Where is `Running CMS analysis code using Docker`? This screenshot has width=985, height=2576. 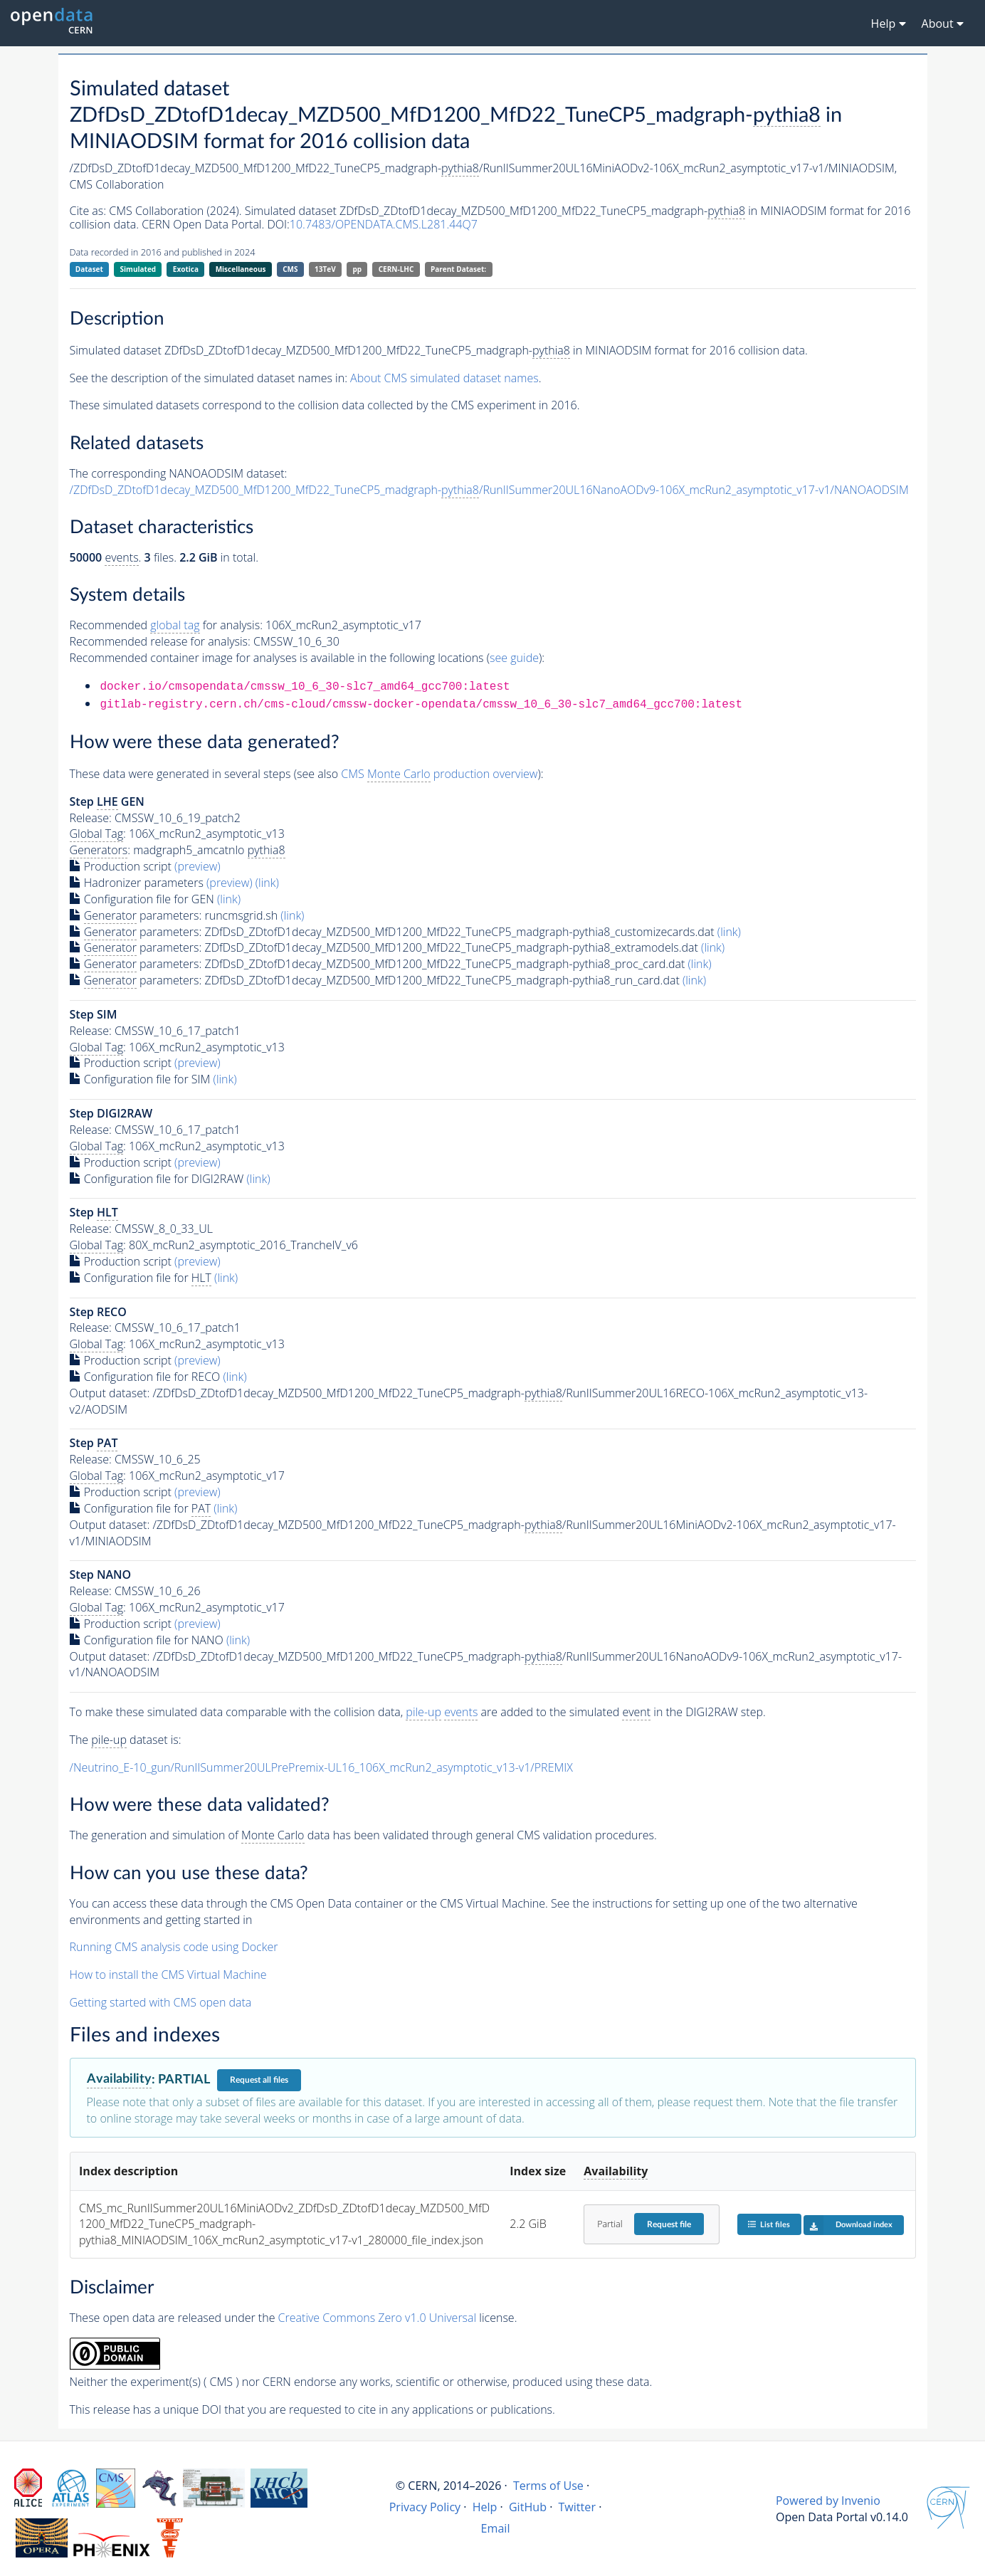 Running CMS analysis code using Docker is located at coordinates (174, 1947).